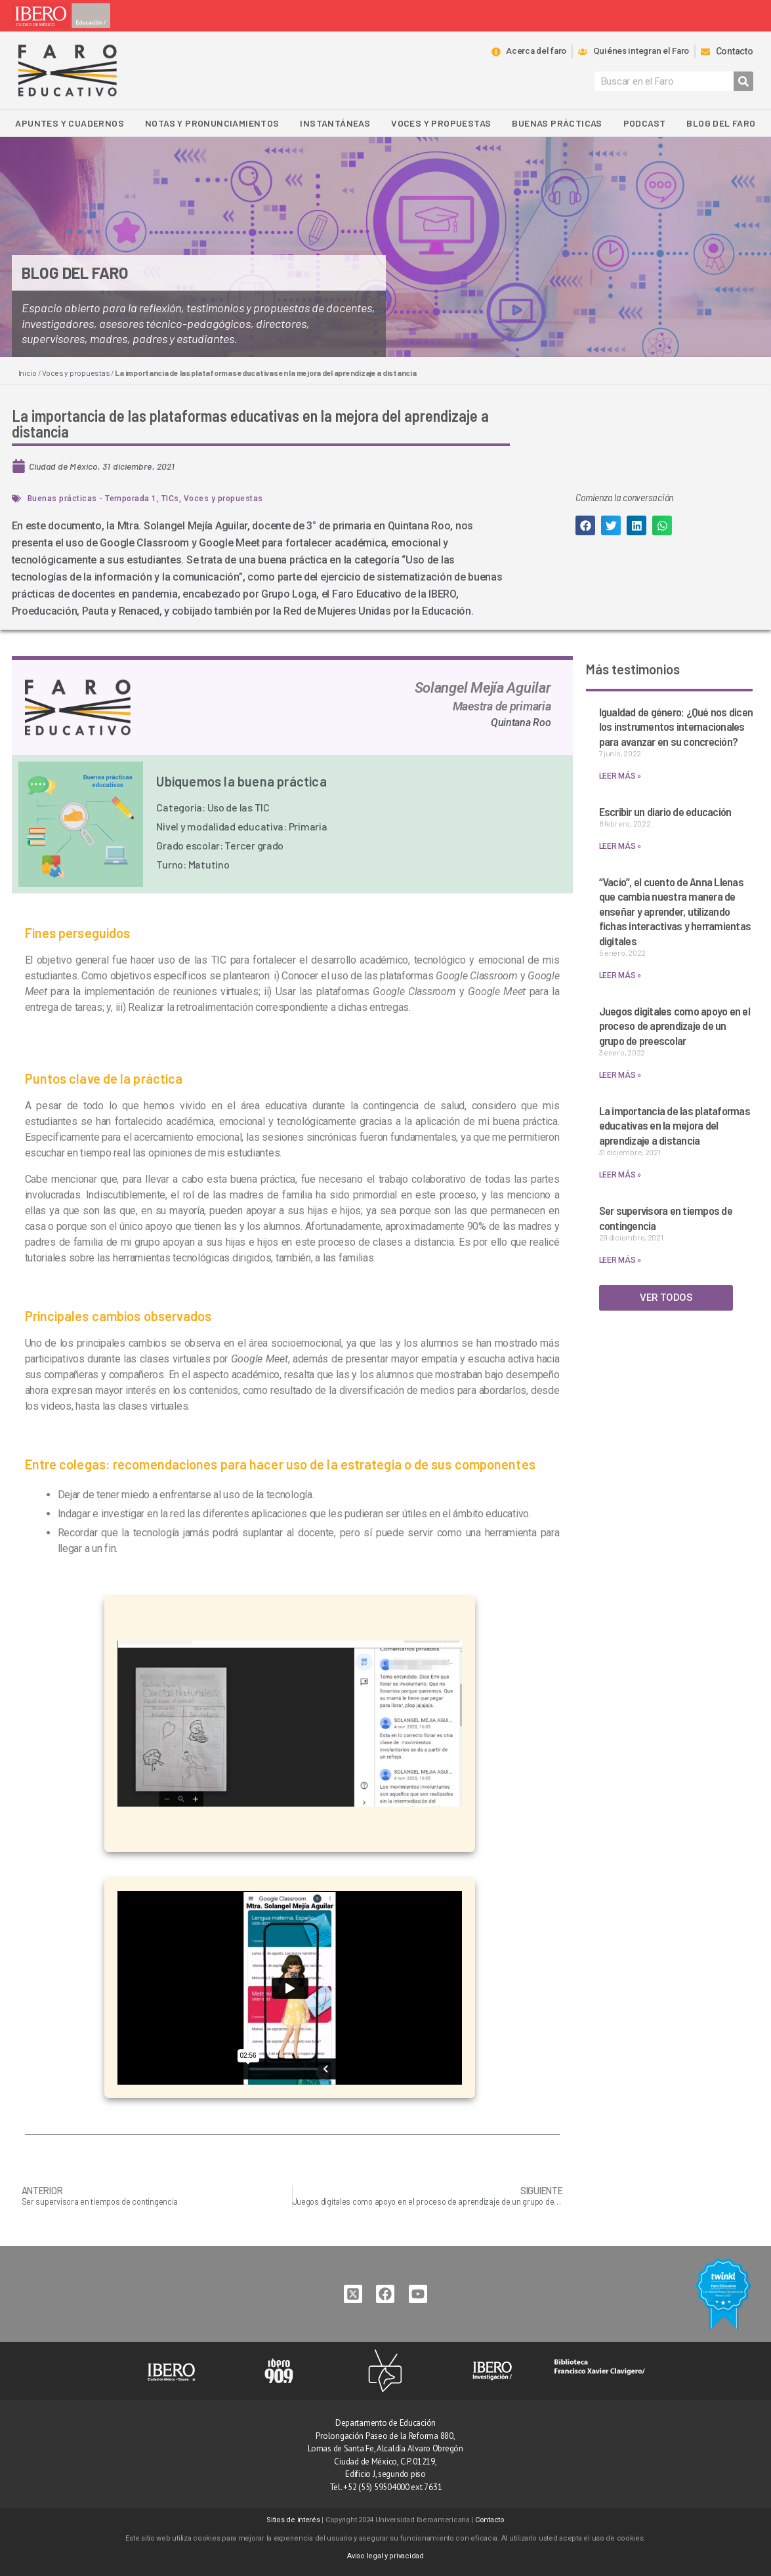 The height and width of the screenshot is (2576, 771). What do you see at coordinates (385, 2556) in the screenshot?
I see `Aviso legal y privacidad` at bounding box center [385, 2556].